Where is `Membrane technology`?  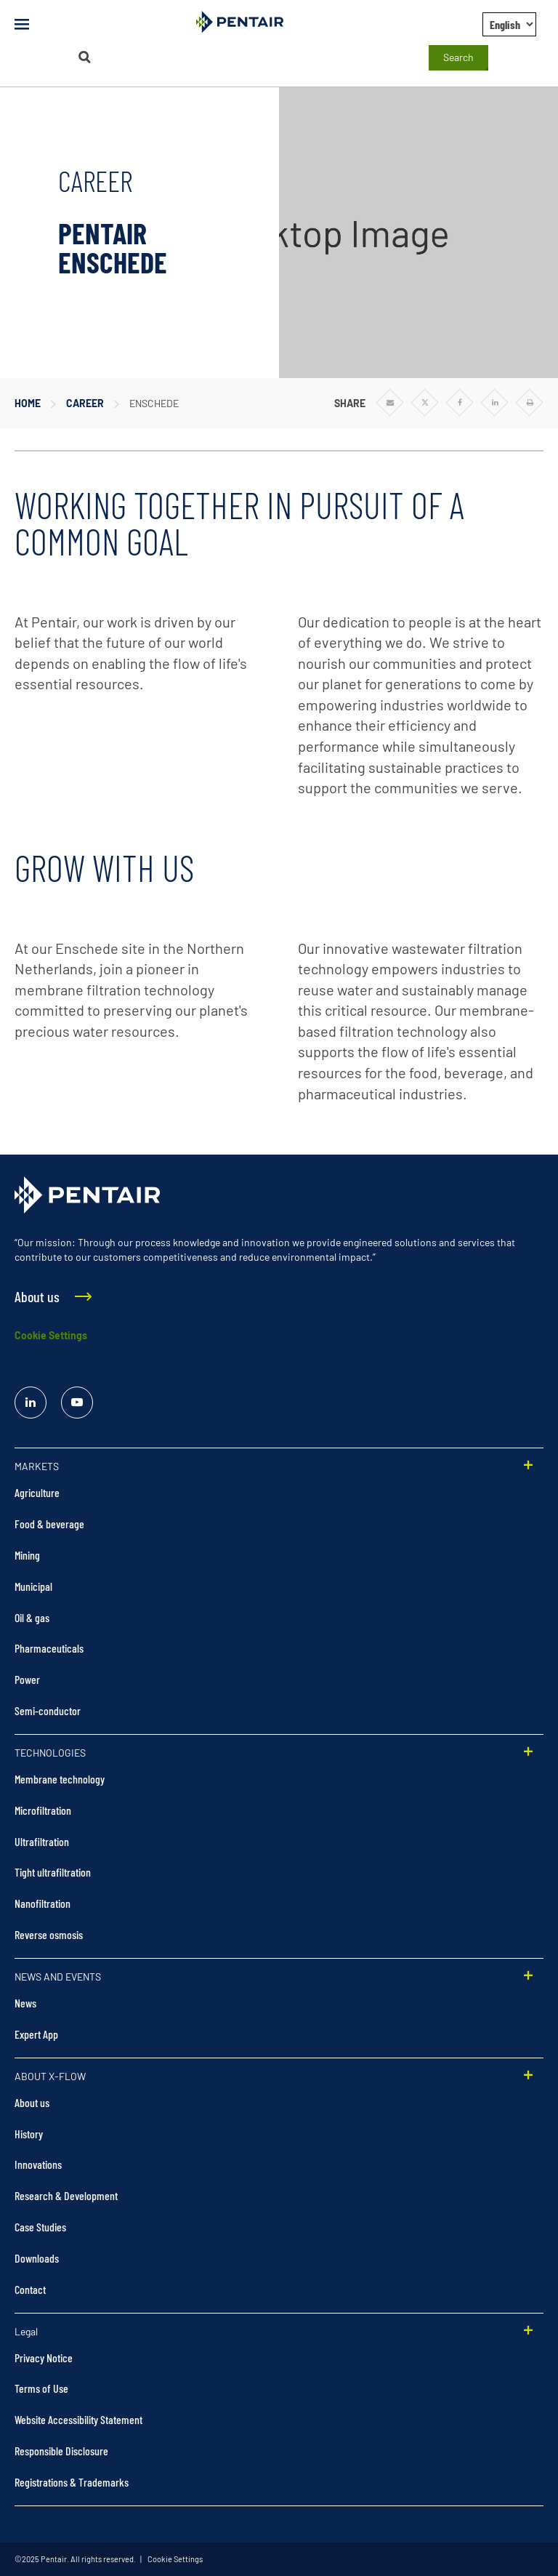 Membrane technology is located at coordinates (60, 1779).